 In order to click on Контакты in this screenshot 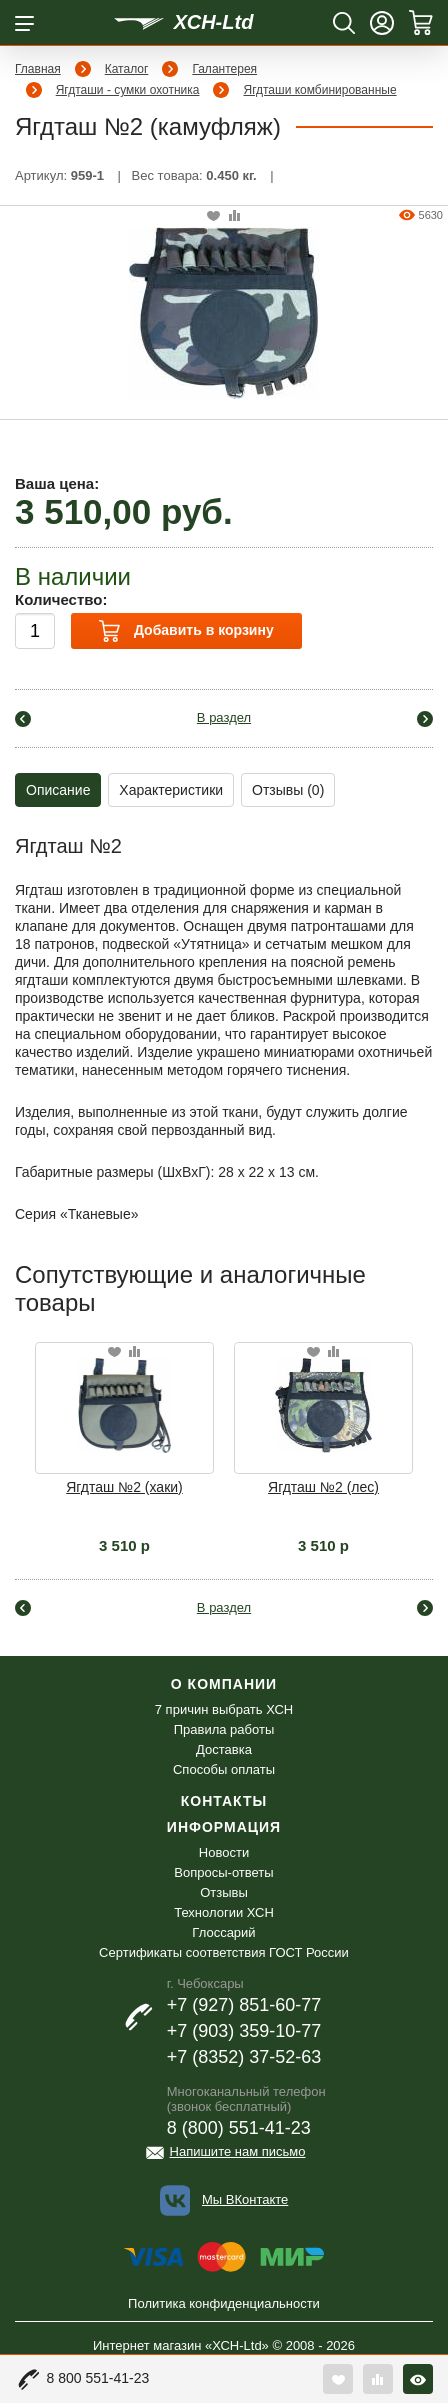, I will do `click(224, 1801)`.